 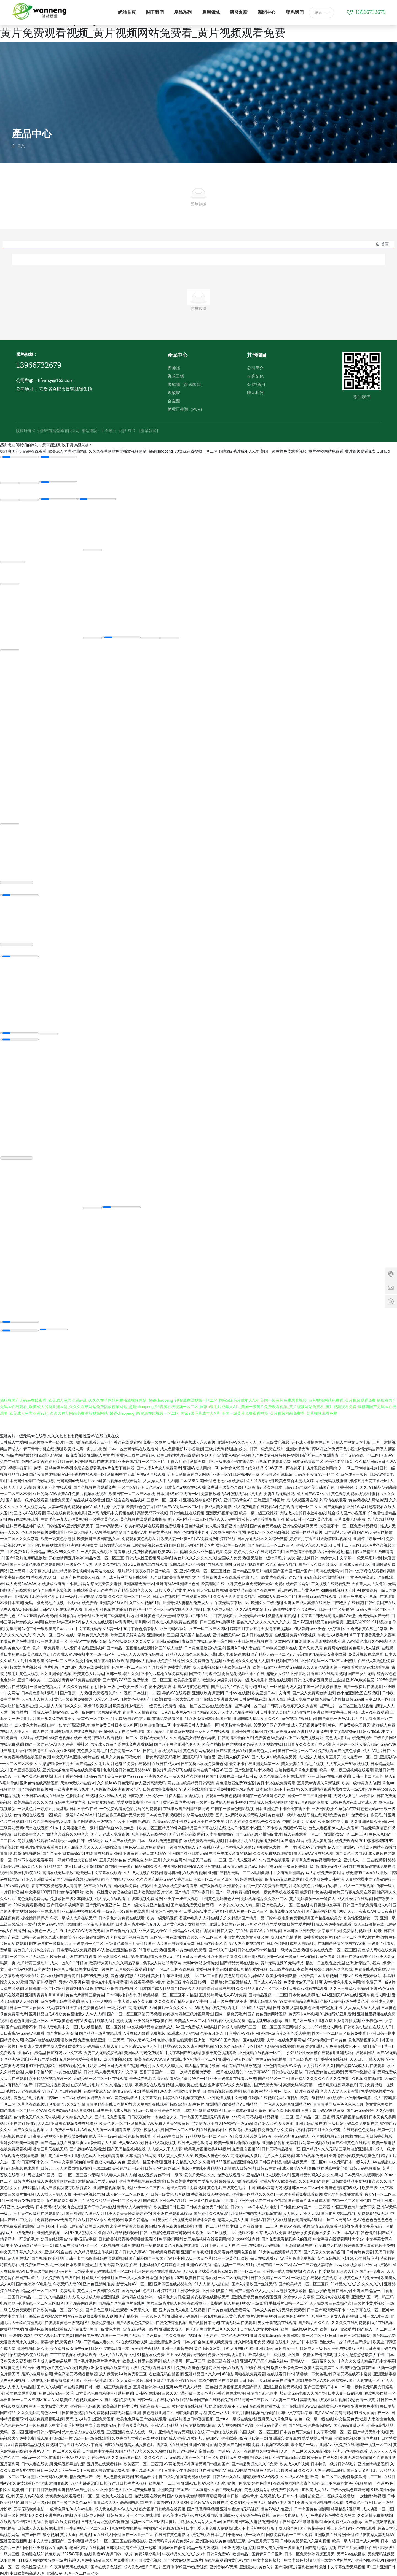 I want to click on 97激情视频十日韩黄色, so click(x=326, y=2039).